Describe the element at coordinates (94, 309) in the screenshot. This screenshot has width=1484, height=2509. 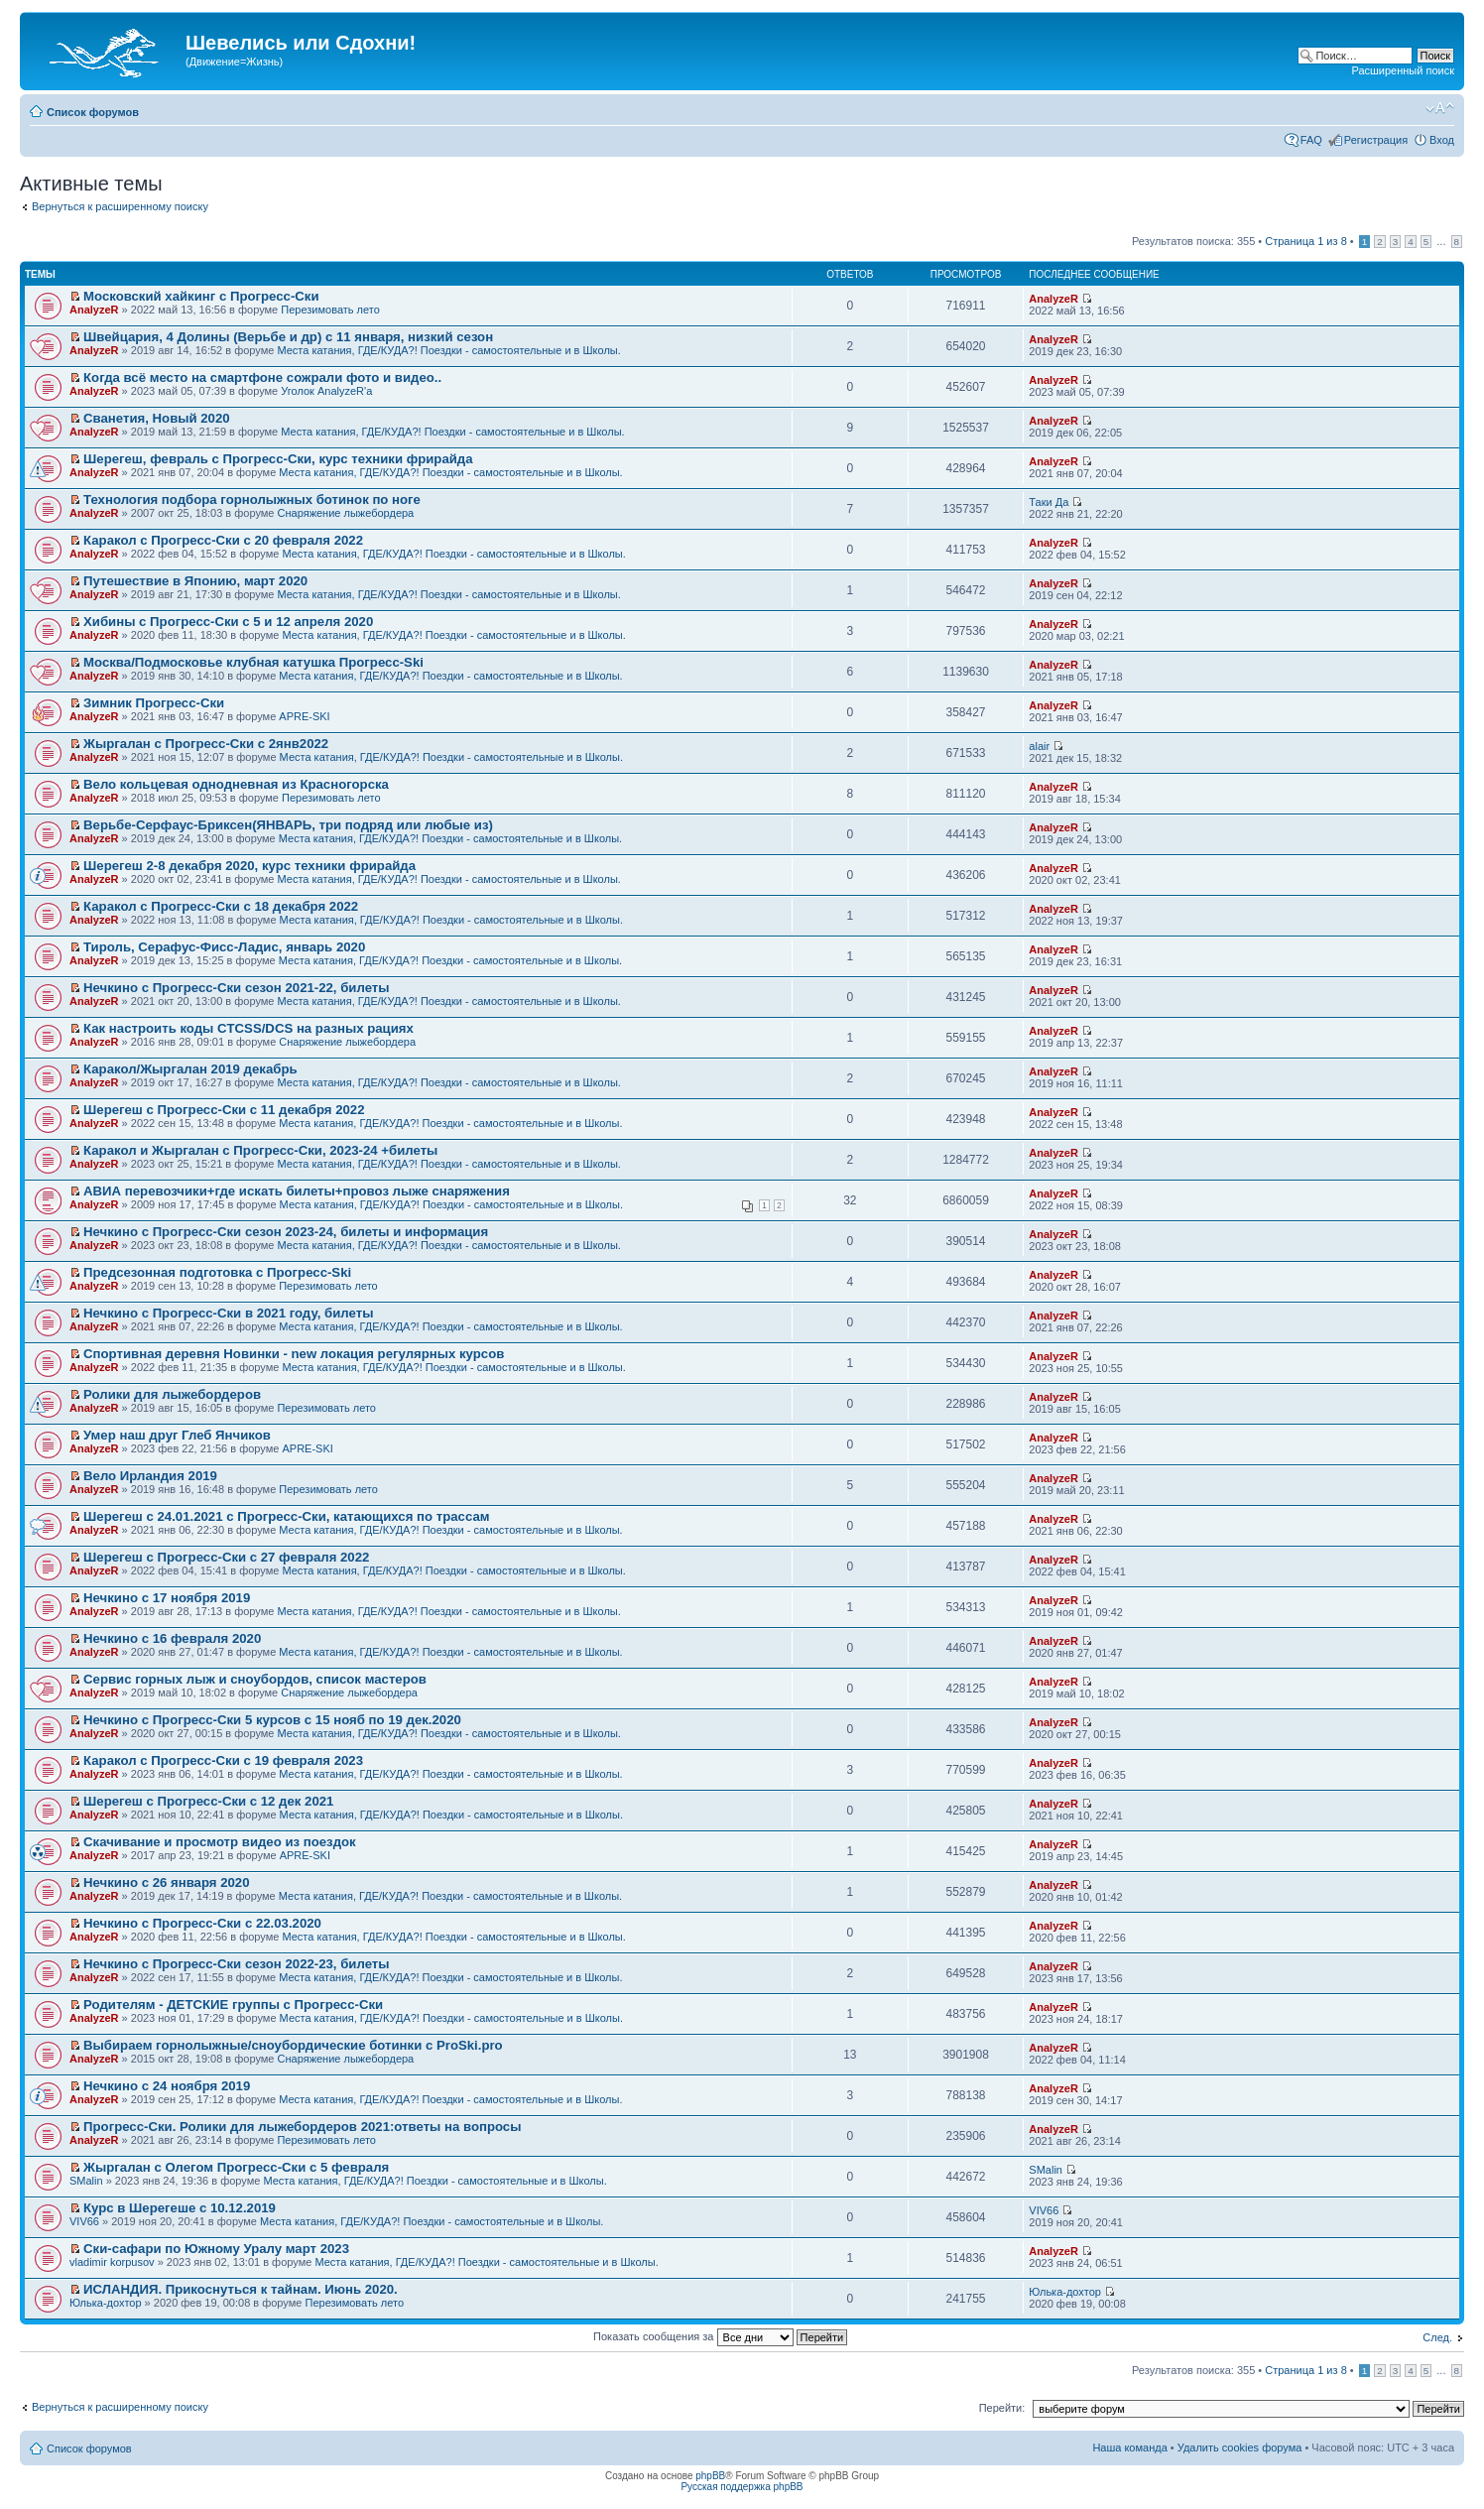
I see `AnalyzeR` at that location.